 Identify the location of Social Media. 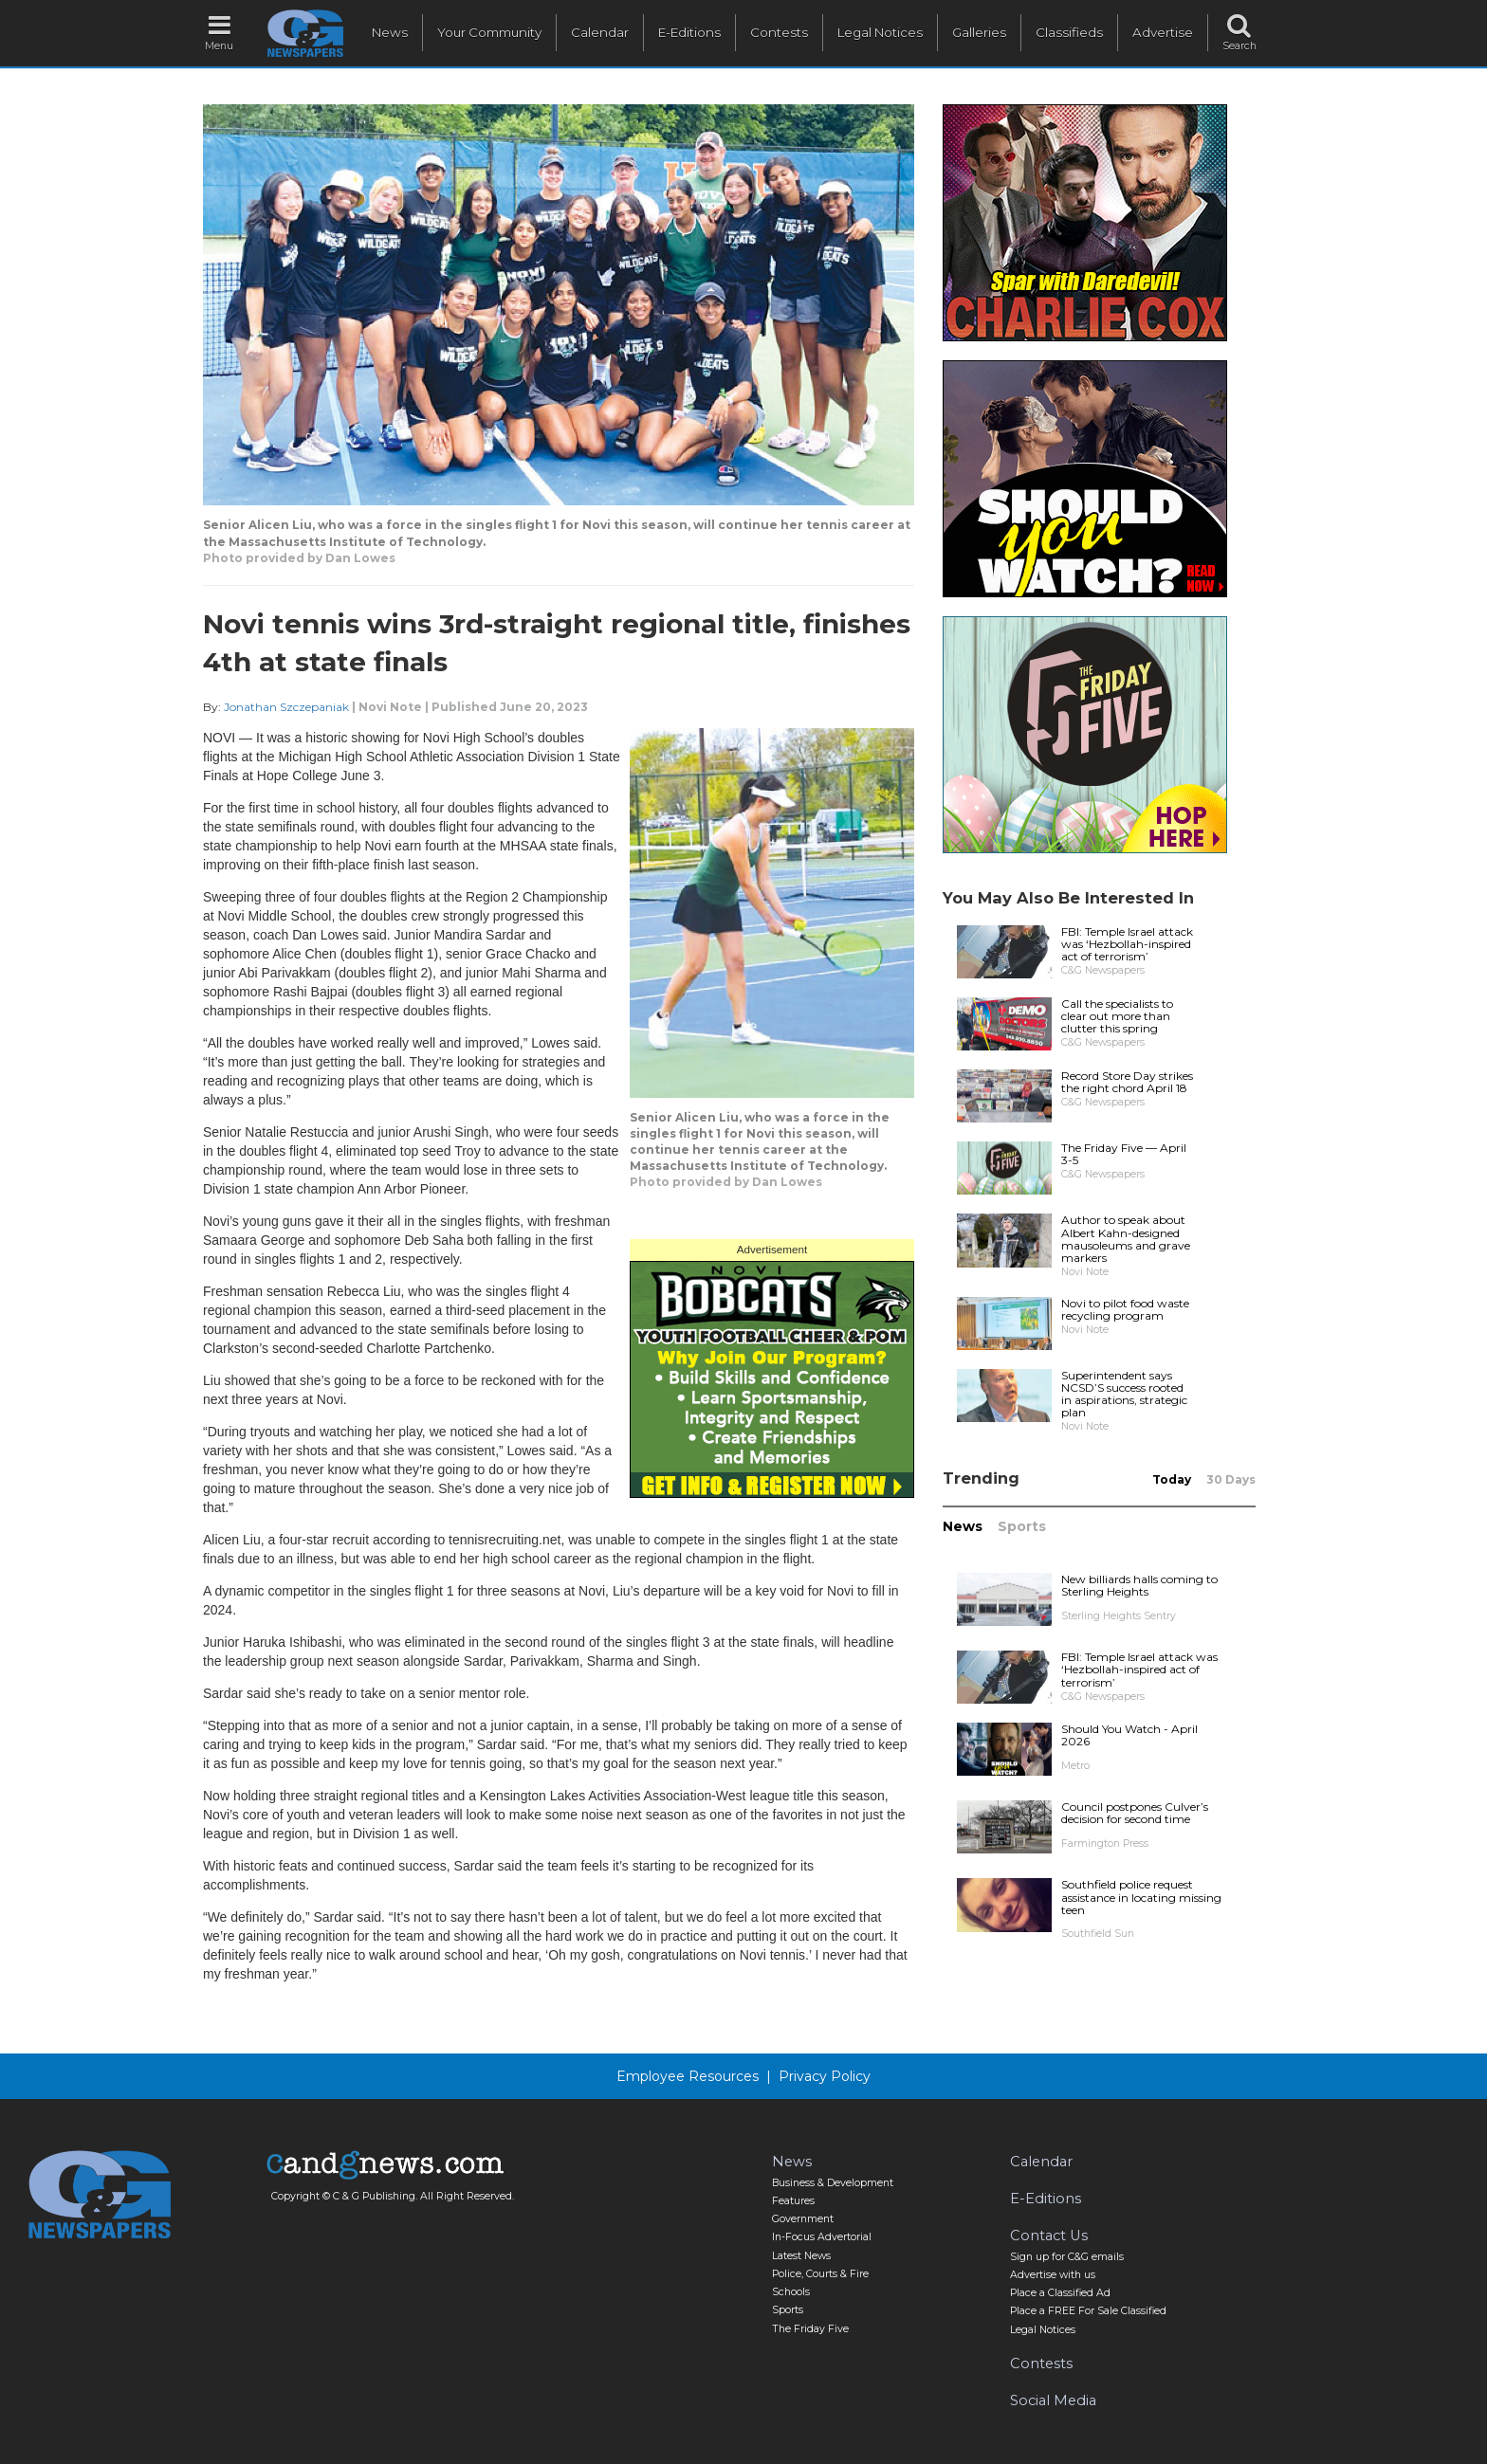
(1053, 2400).